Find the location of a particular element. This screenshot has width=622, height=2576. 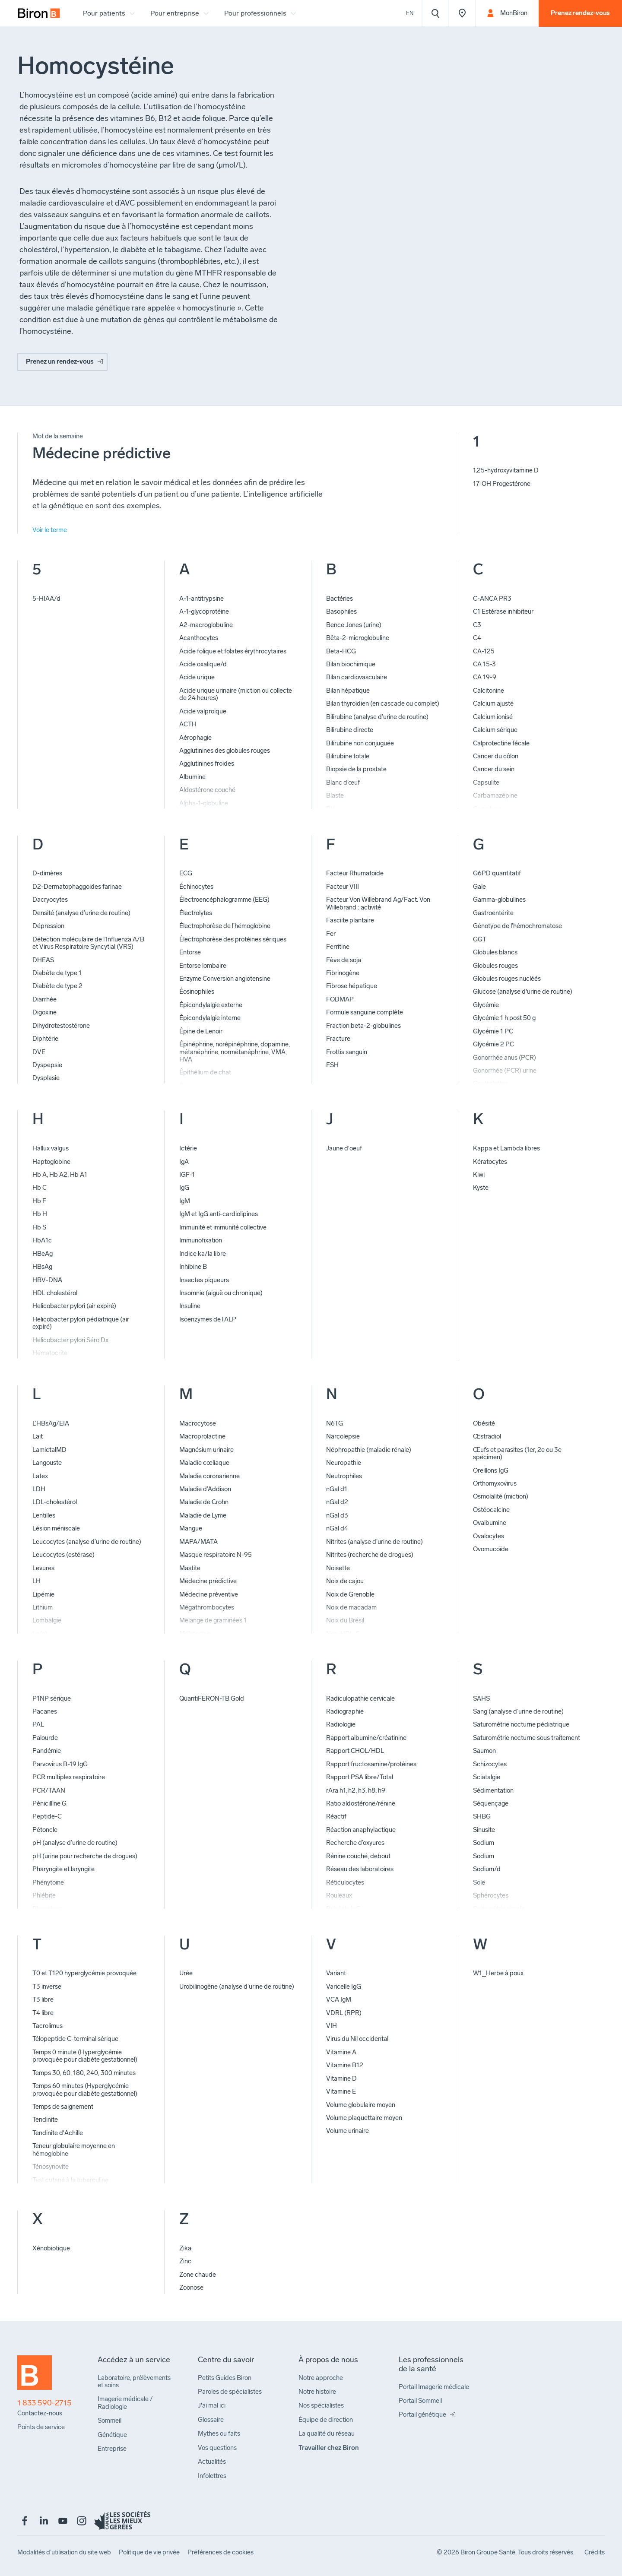

Volume globulaire moyen is located at coordinates (360, 2105).